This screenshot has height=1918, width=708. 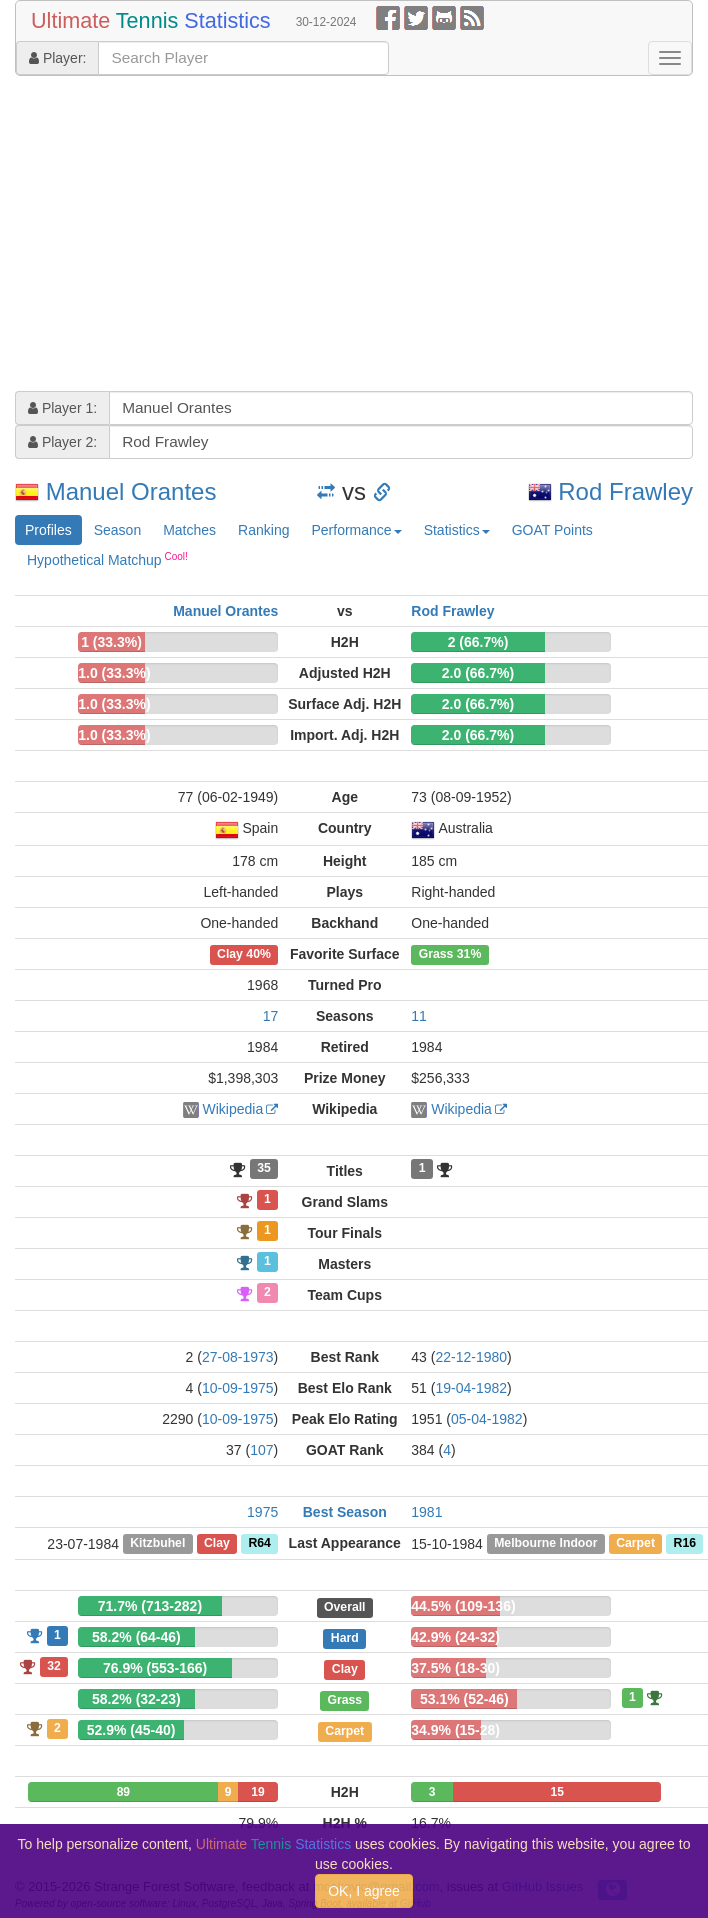 I want to click on 76.9% (553-166), so click(x=155, y=1668).